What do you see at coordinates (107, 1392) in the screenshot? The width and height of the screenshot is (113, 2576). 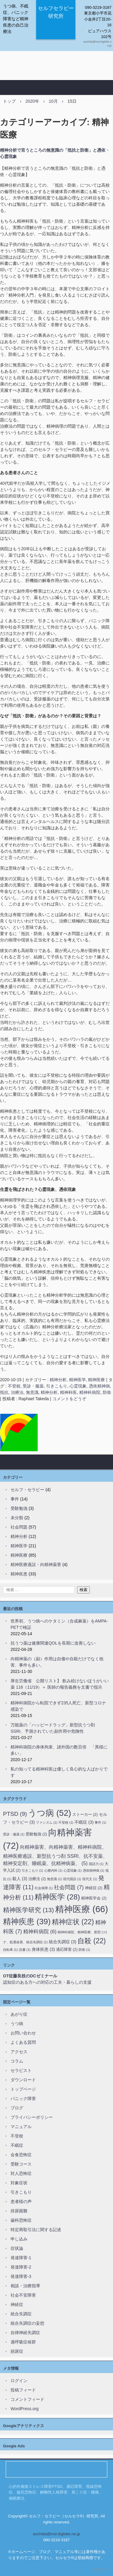 I see `防衛` at bounding box center [107, 1392].